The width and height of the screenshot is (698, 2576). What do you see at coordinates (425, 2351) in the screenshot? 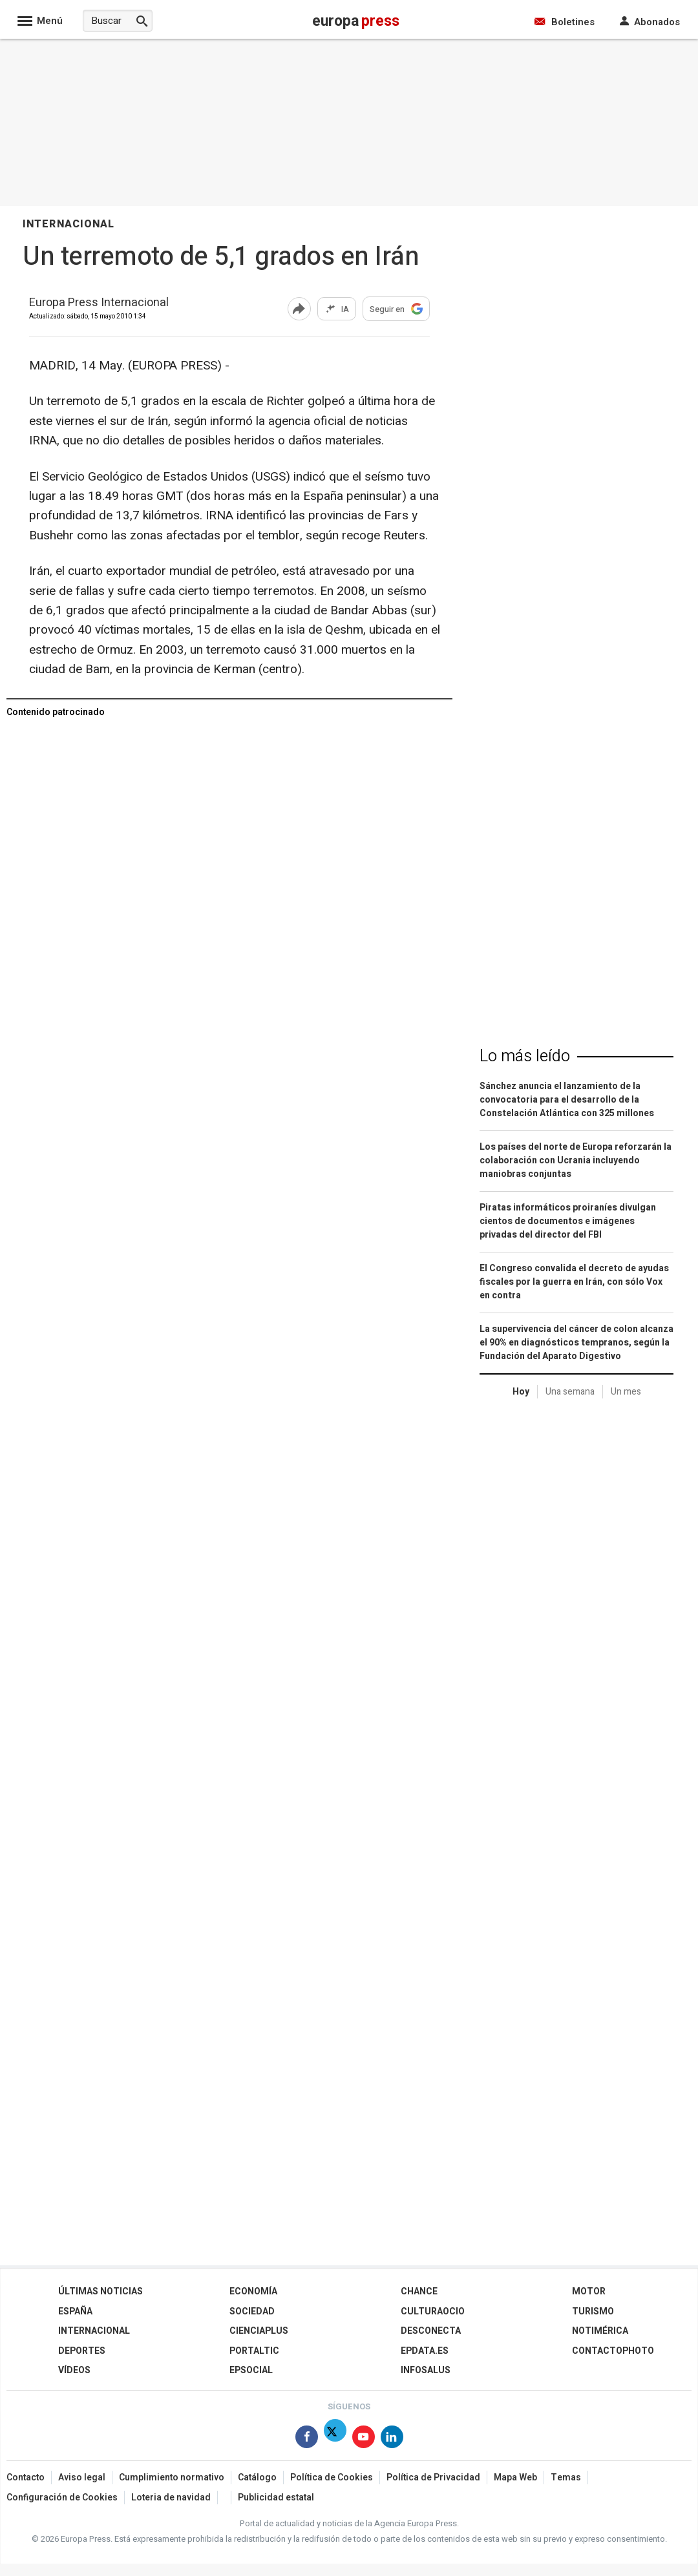
I see `epdata.es` at bounding box center [425, 2351].